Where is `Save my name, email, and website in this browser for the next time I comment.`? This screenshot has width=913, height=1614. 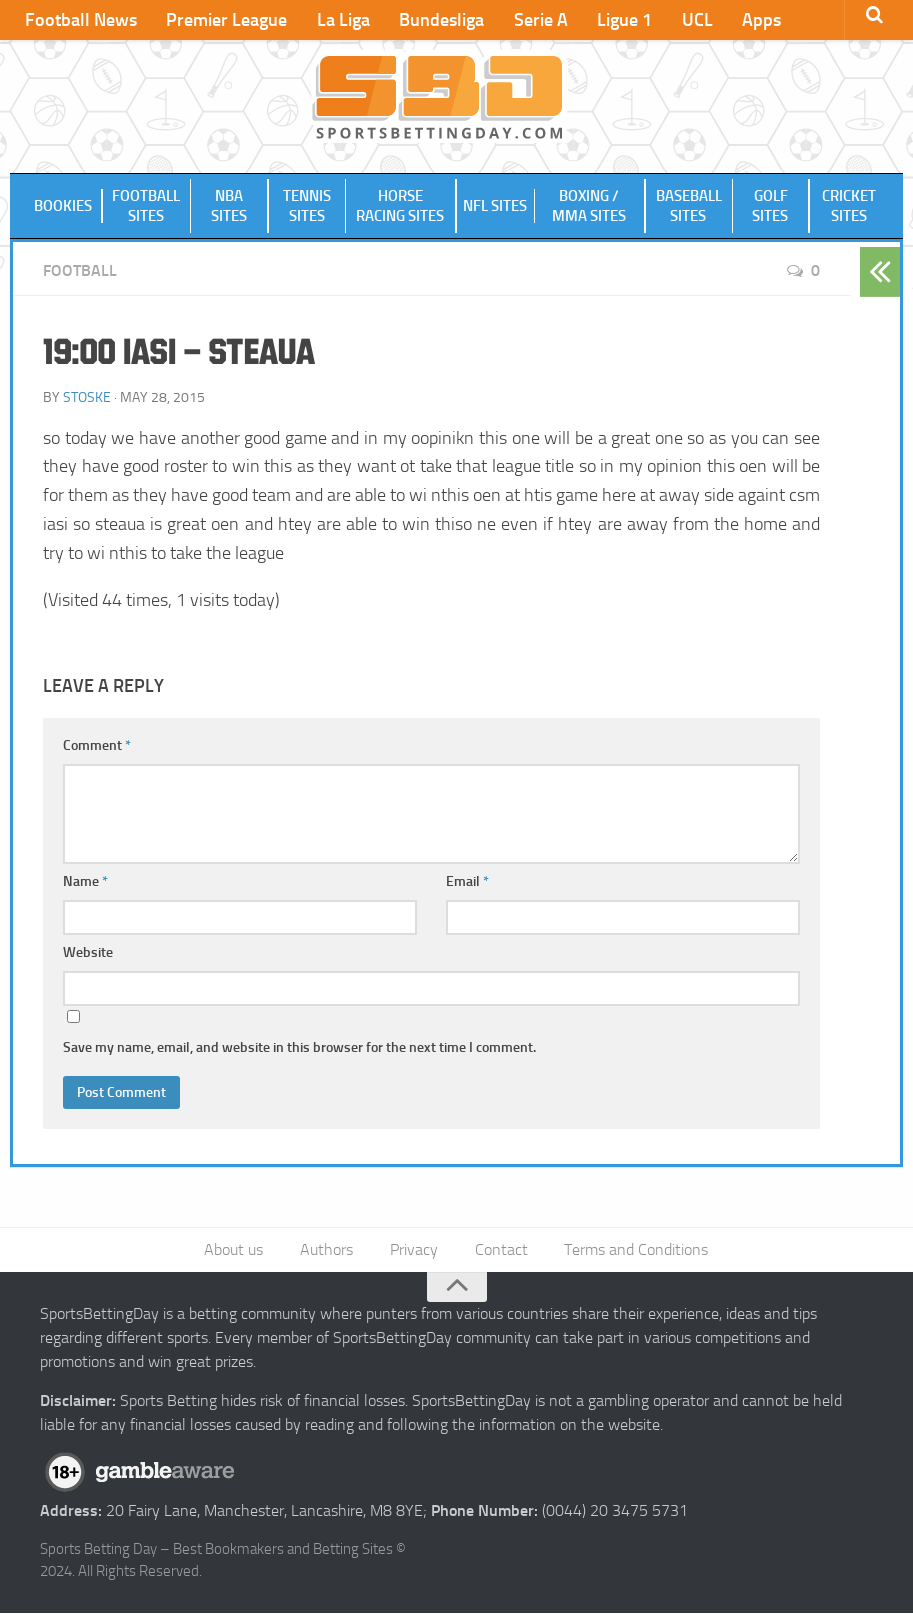
Save my name, email, and website in this browser for the next time I comment. is located at coordinates (299, 1048).